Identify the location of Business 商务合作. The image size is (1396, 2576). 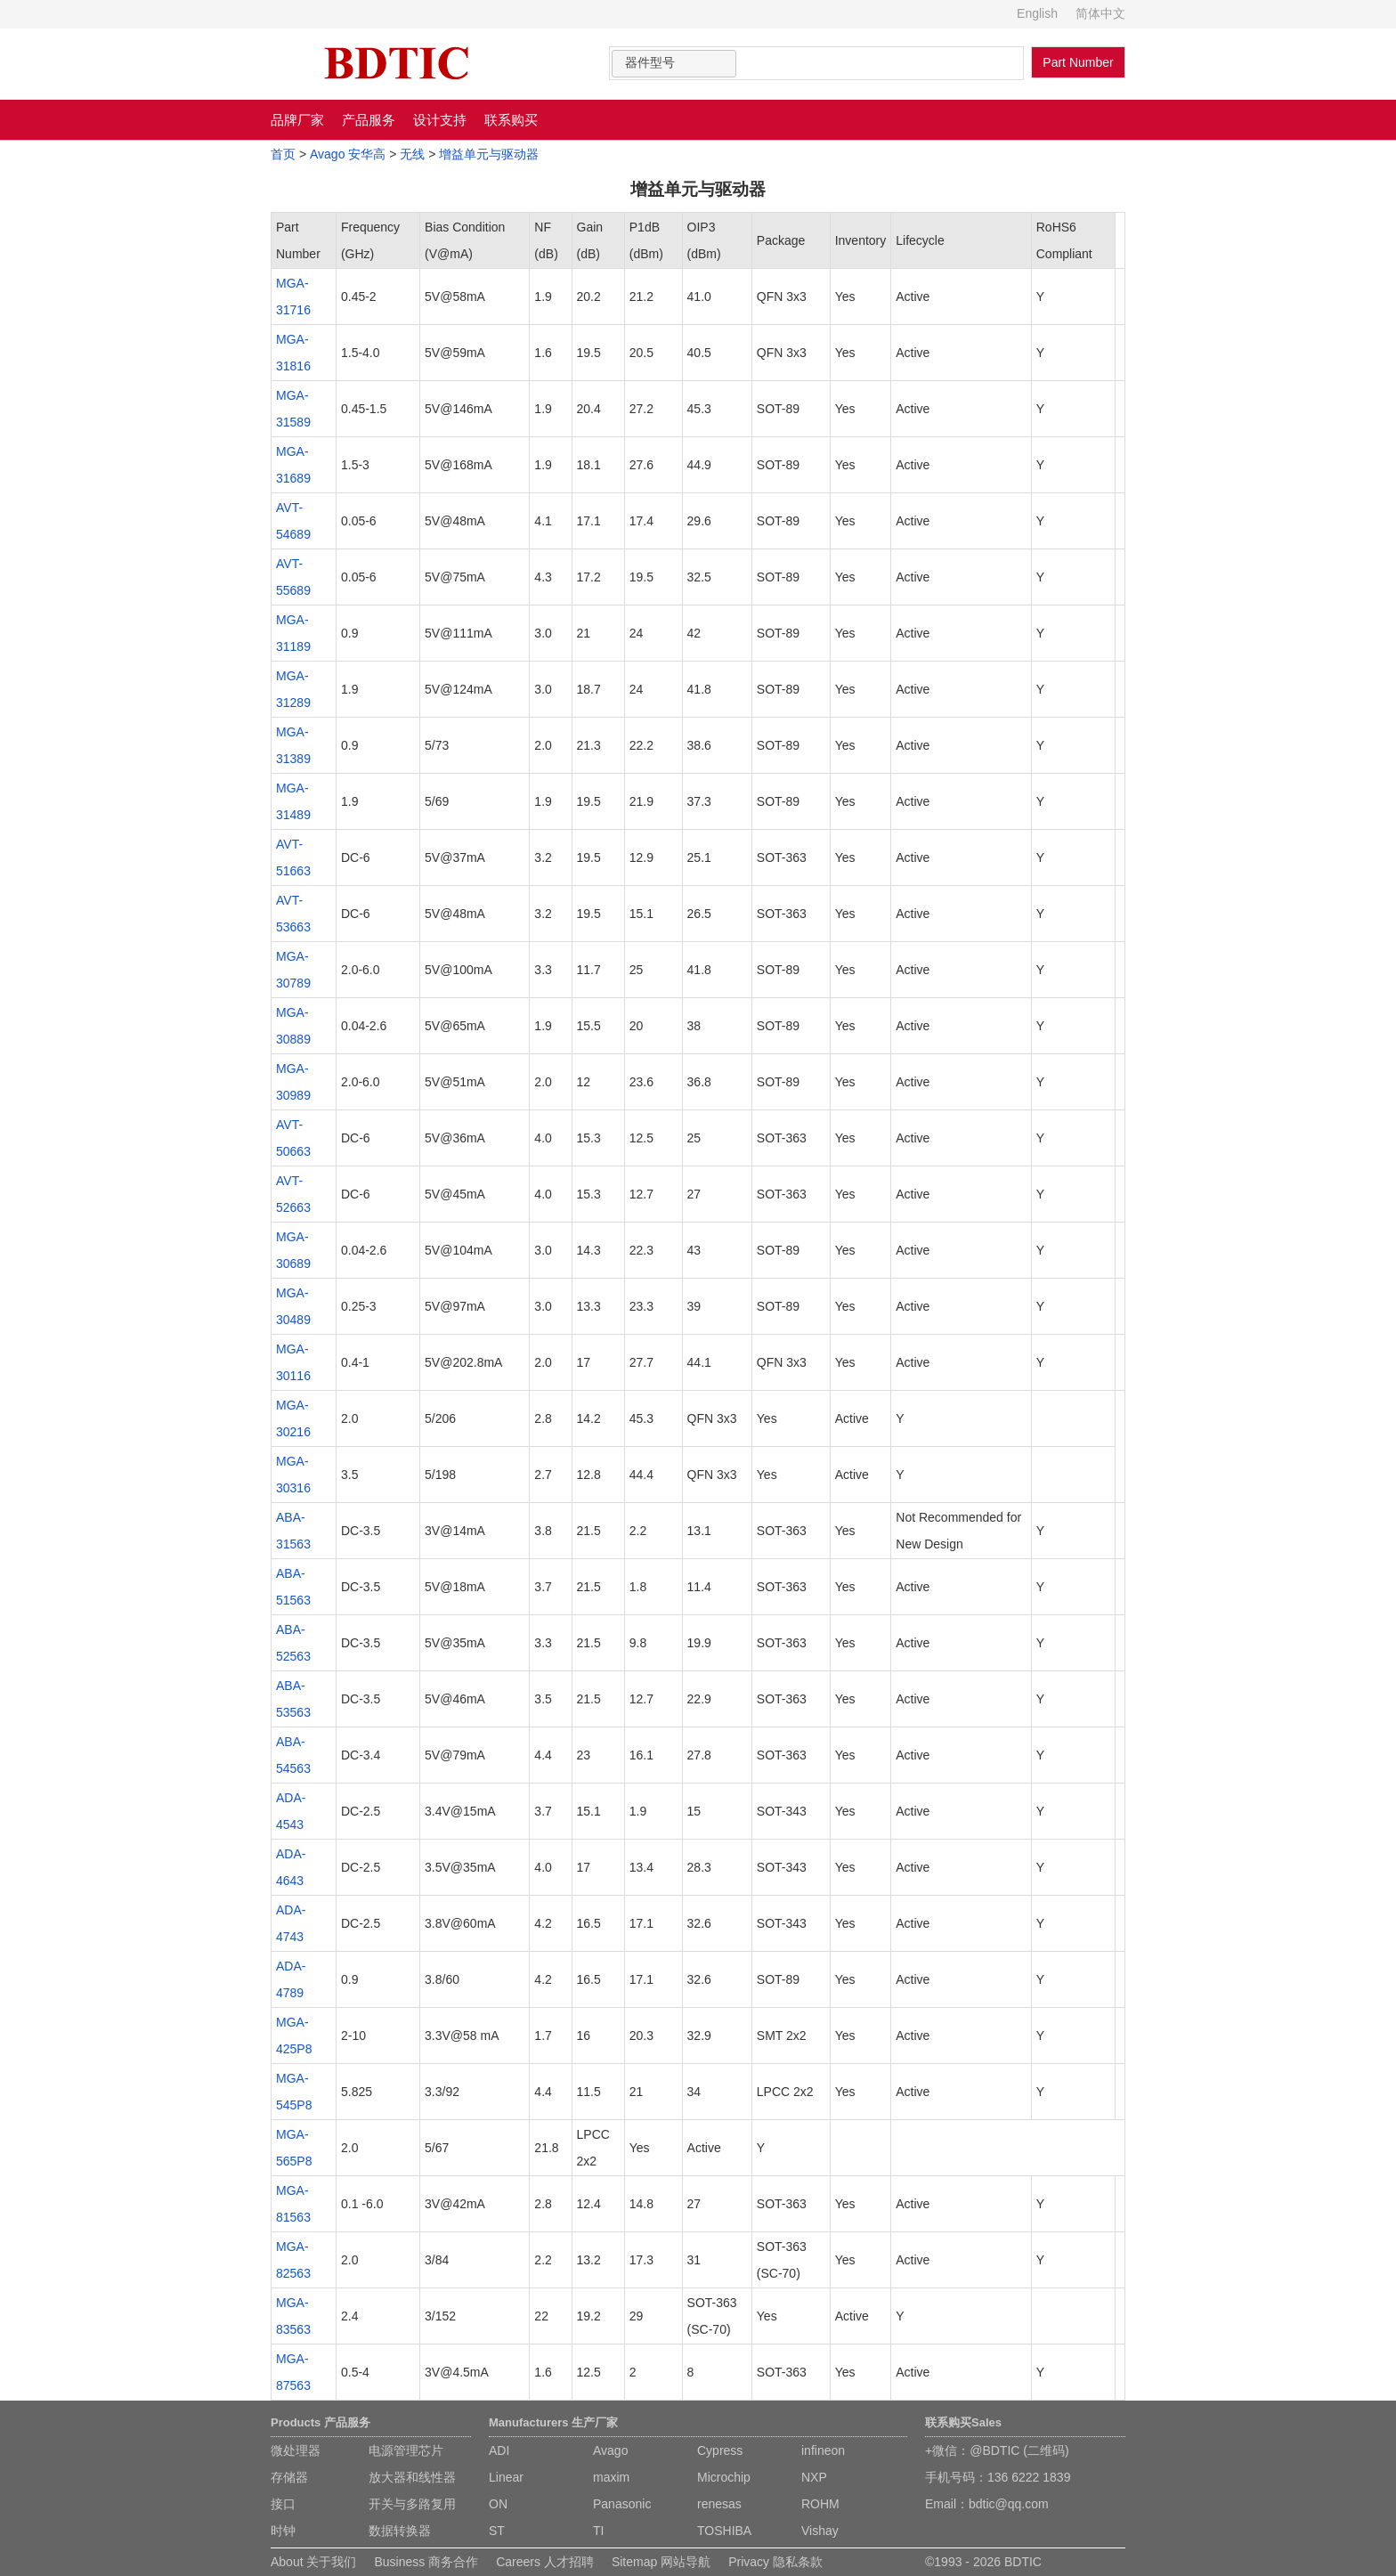
(426, 2562).